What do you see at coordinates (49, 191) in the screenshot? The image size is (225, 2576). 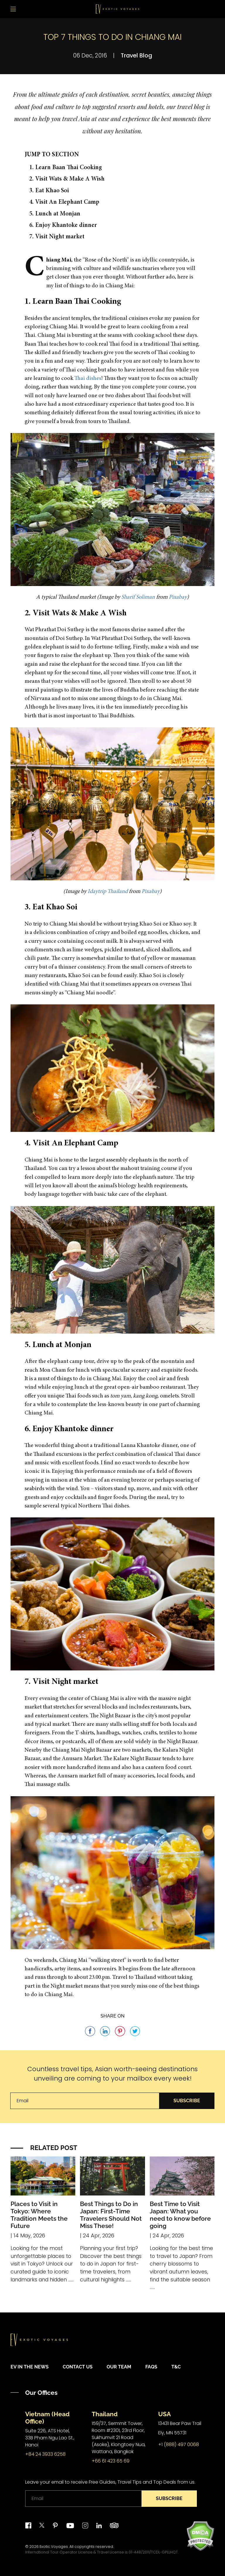 I see `3. Eat Khao Soi` at bounding box center [49, 191].